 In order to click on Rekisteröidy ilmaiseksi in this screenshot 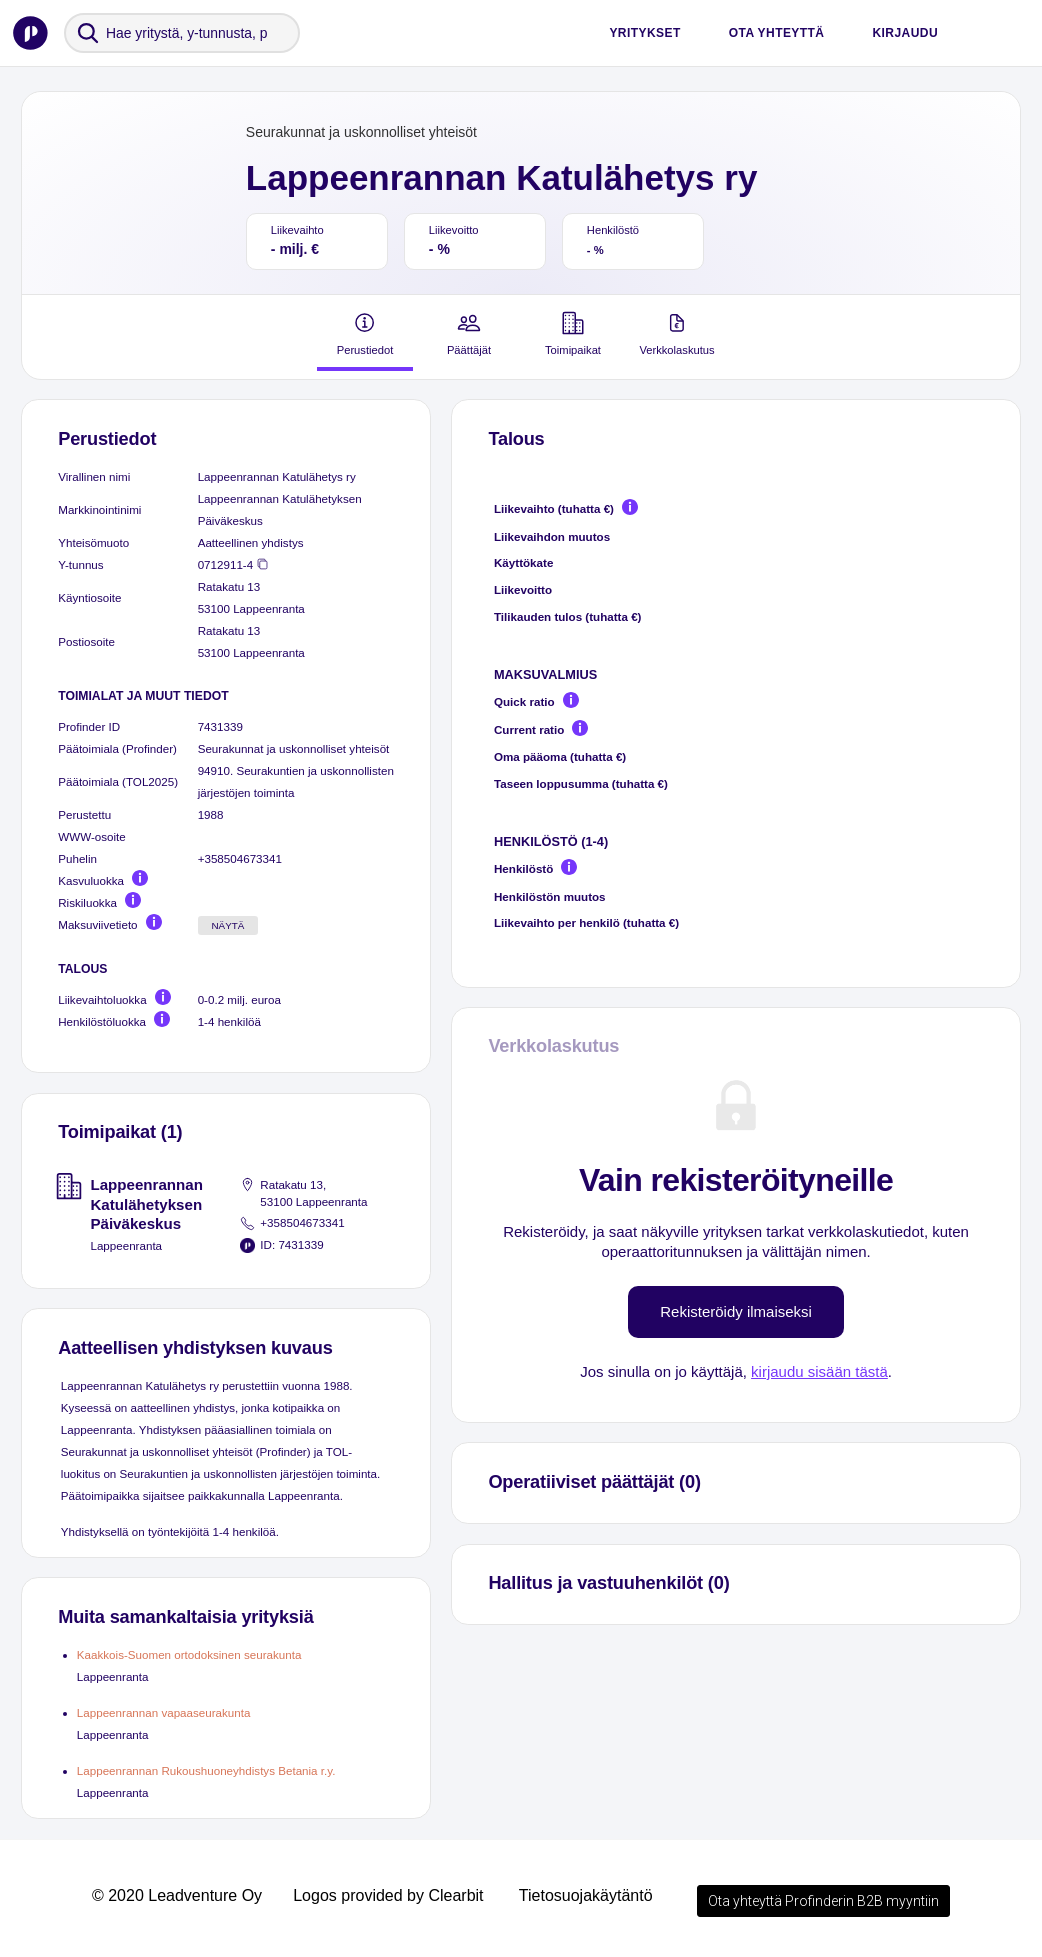, I will do `click(736, 1311)`.